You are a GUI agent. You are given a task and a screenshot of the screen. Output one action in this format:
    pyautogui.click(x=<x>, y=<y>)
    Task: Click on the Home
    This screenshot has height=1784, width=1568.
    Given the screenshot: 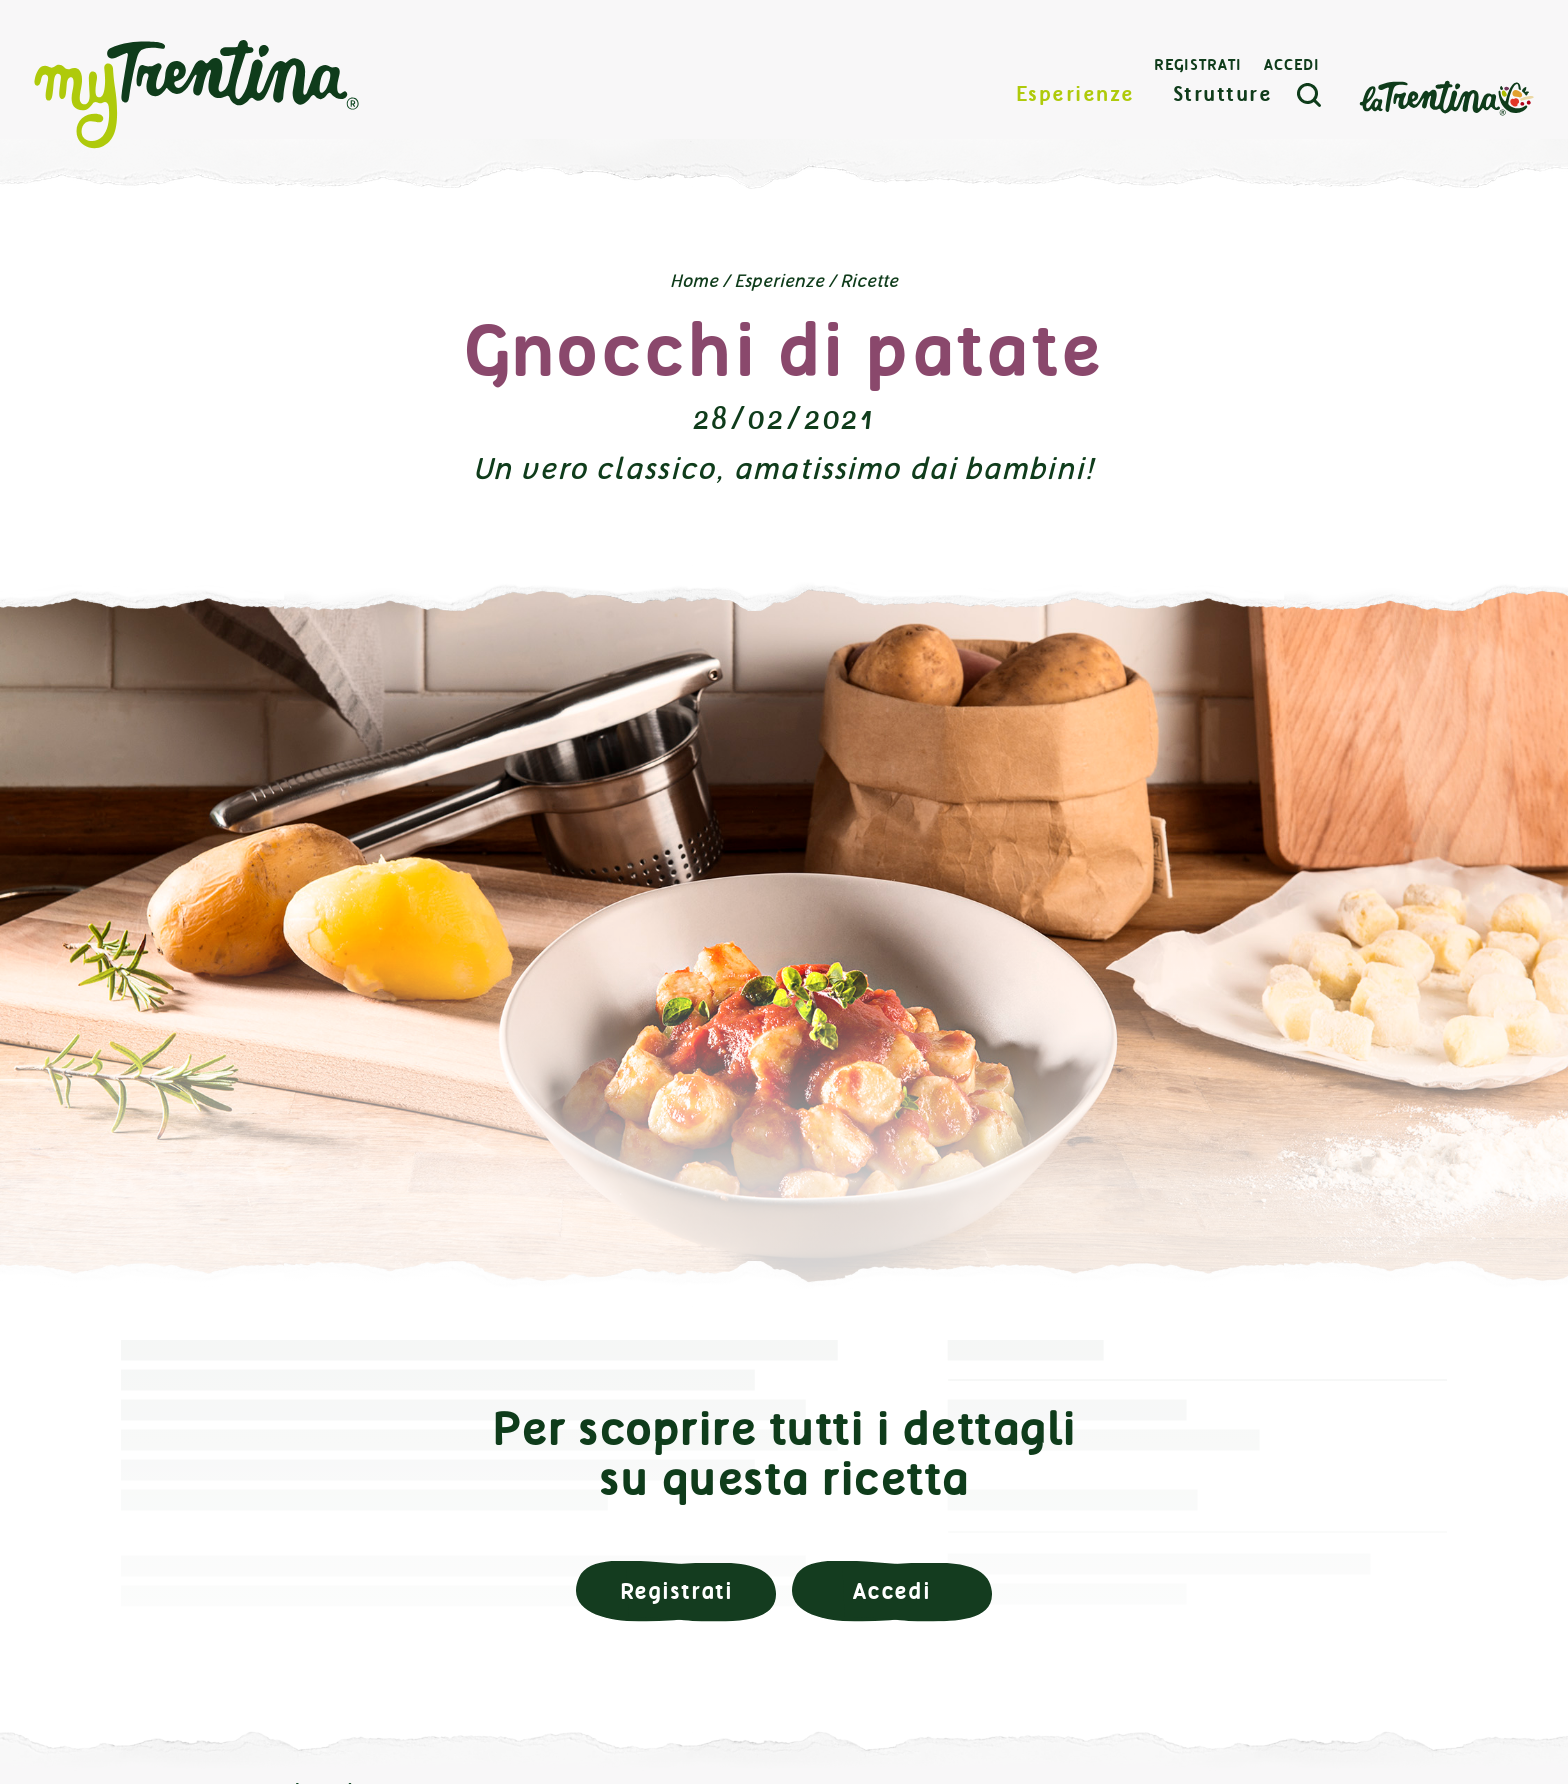 What is the action you would take?
    pyautogui.click(x=694, y=281)
    